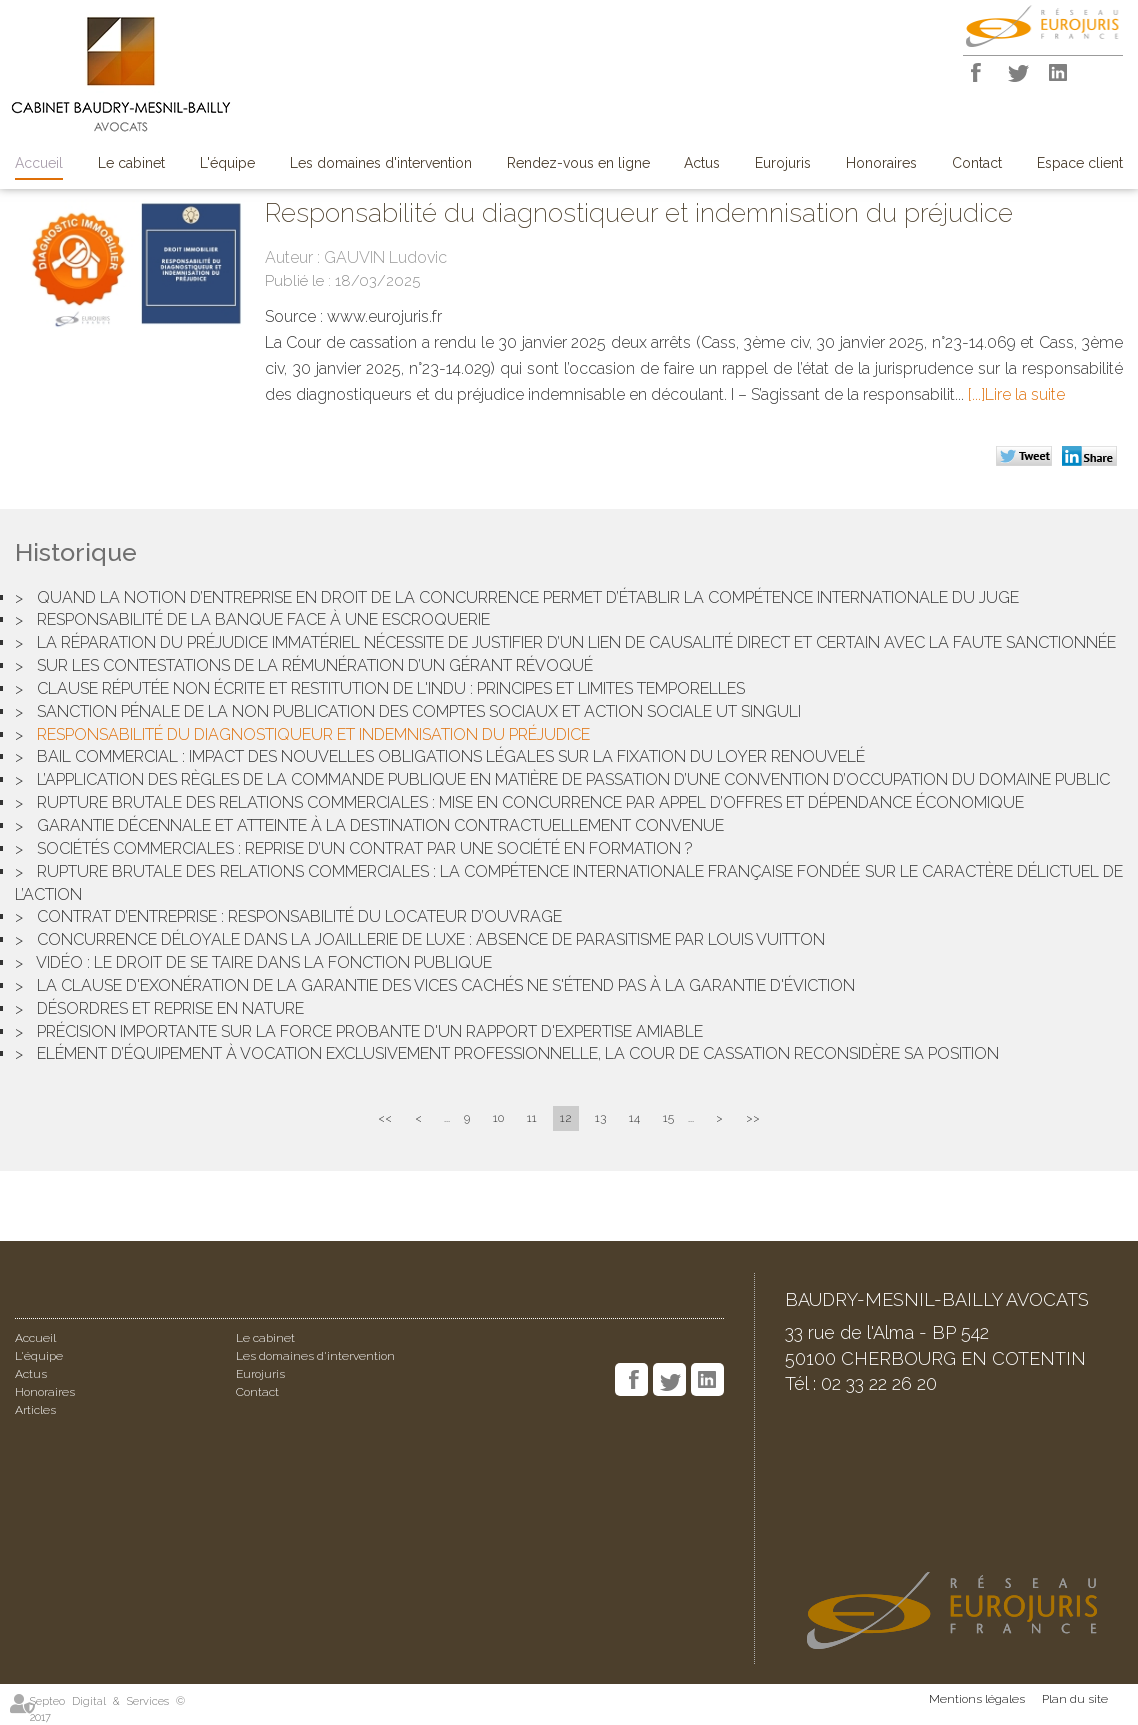 This screenshot has height=1725, width=1138. What do you see at coordinates (881, 163) in the screenshot?
I see `Honoraires` at bounding box center [881, 163].